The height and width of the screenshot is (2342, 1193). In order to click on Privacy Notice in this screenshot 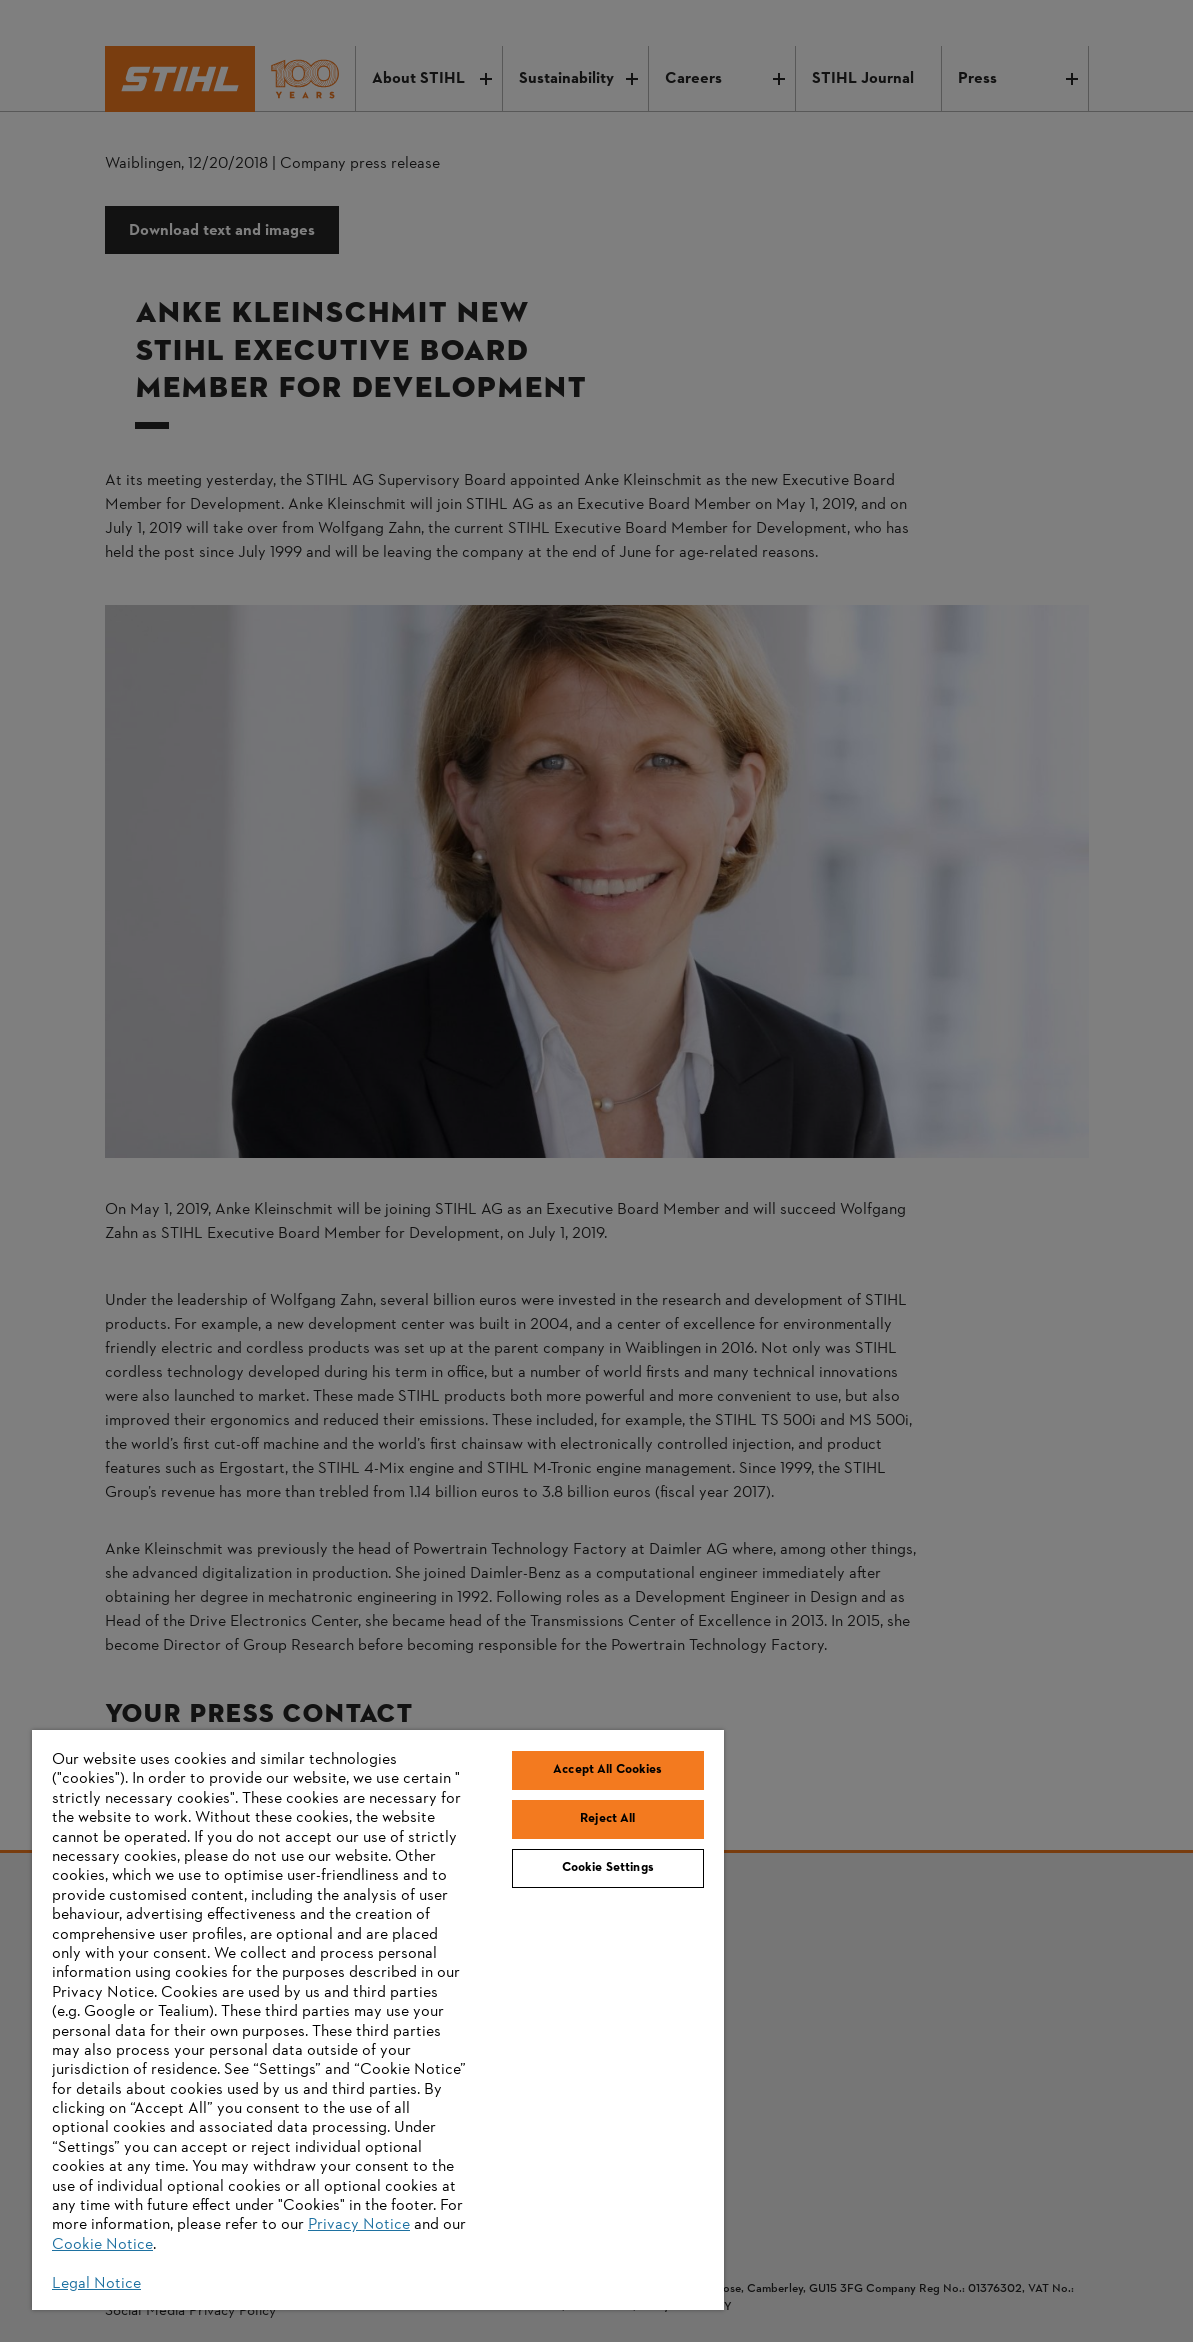, I will do `click(359, 2225)`.